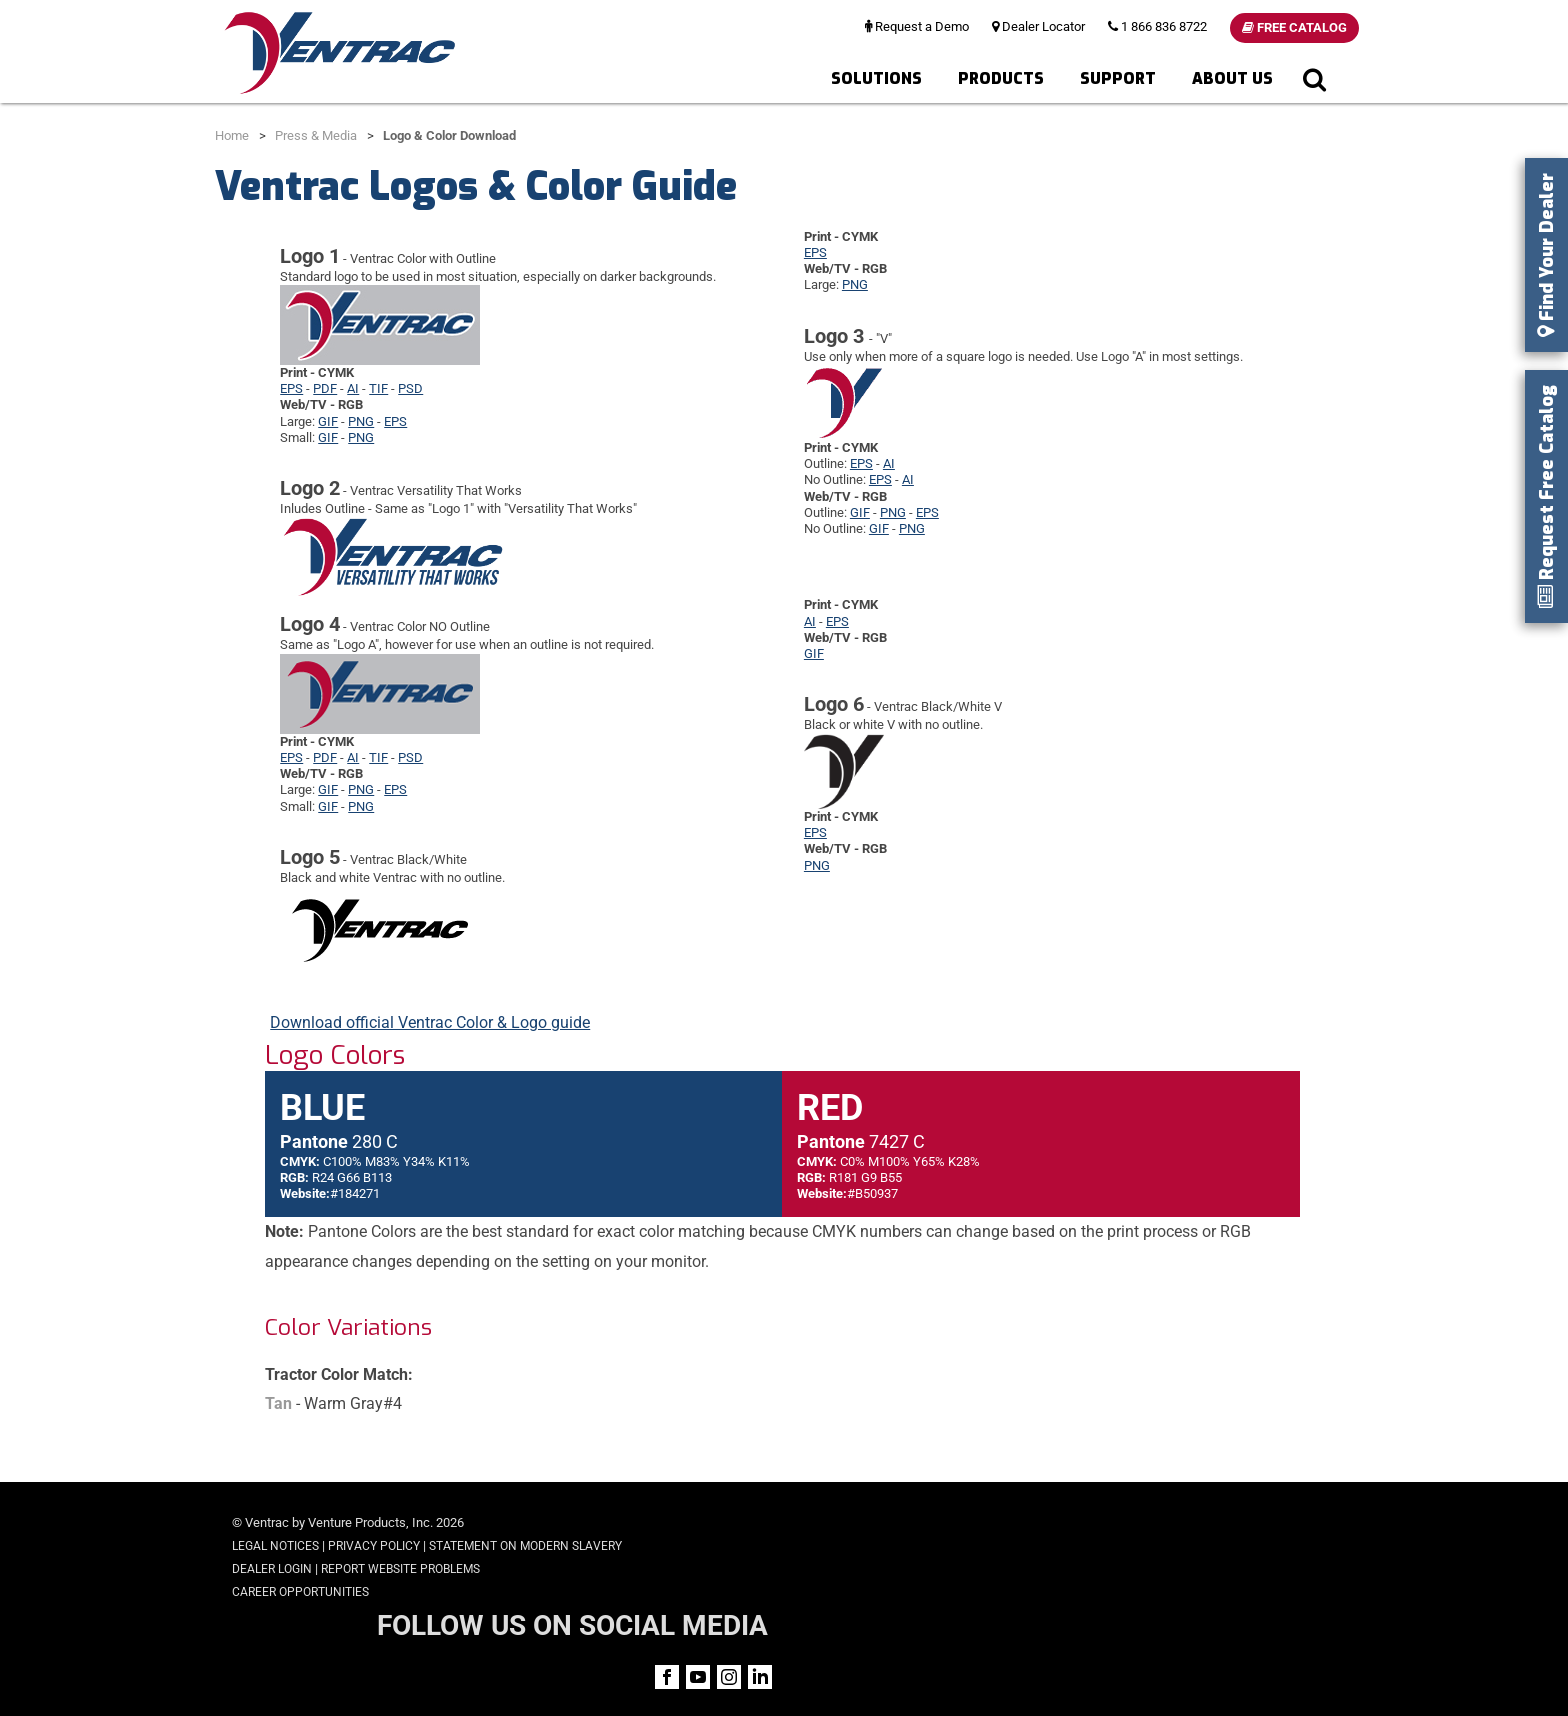  I want to click on Legal Notices, so click(275, 1546).